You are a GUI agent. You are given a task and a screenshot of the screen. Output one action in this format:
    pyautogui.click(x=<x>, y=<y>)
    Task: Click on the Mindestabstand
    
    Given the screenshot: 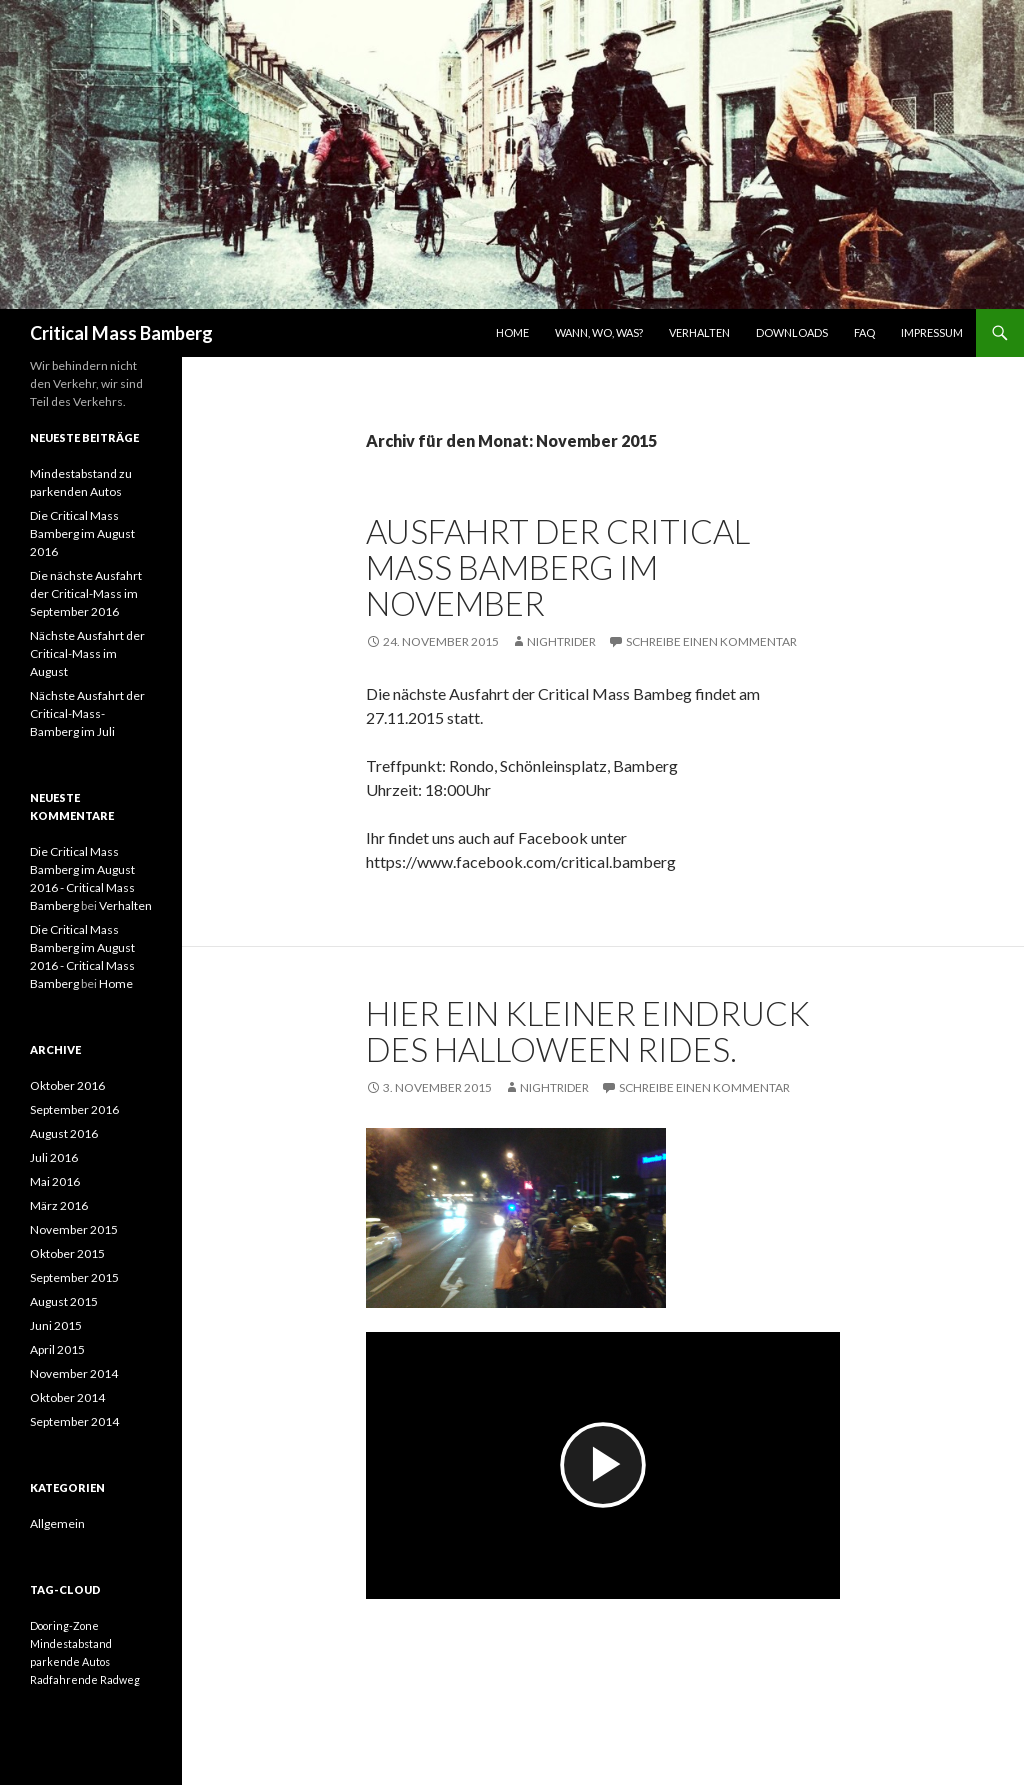 What is the action you would take?
    pyautogui.click(x=71, y=1643)
    